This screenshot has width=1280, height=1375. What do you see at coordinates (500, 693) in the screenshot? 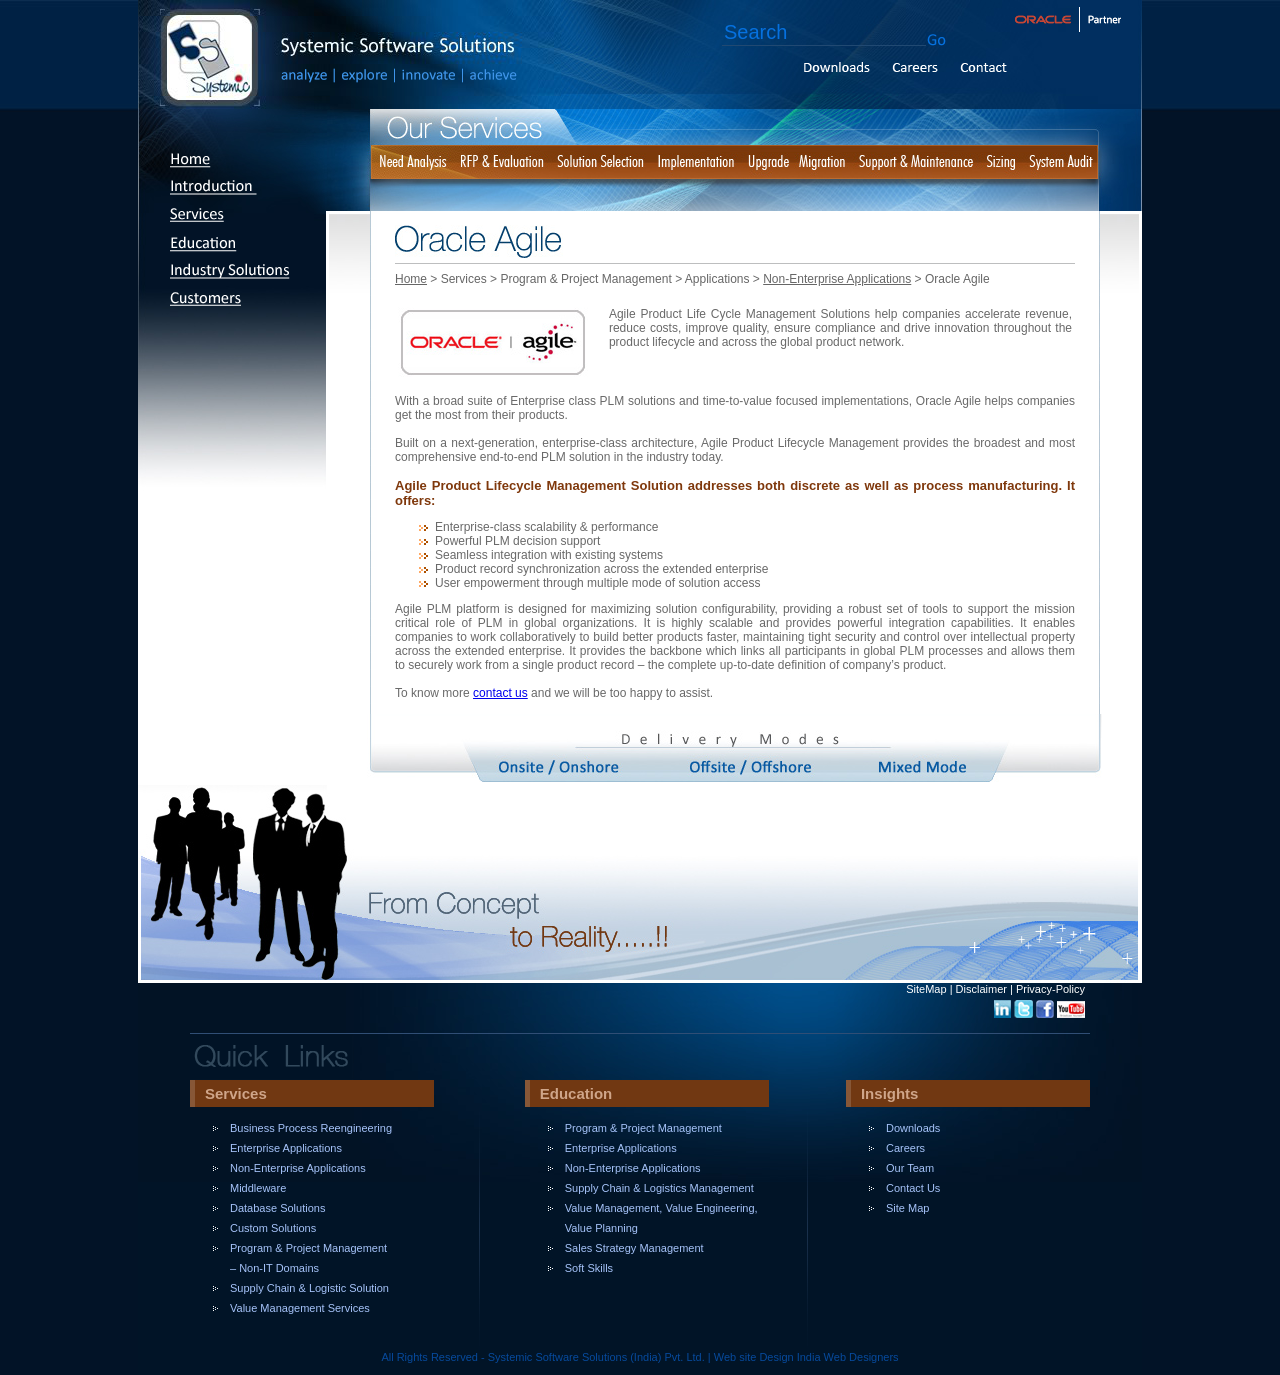
I see `contact us` at bounding box center [500, 693].